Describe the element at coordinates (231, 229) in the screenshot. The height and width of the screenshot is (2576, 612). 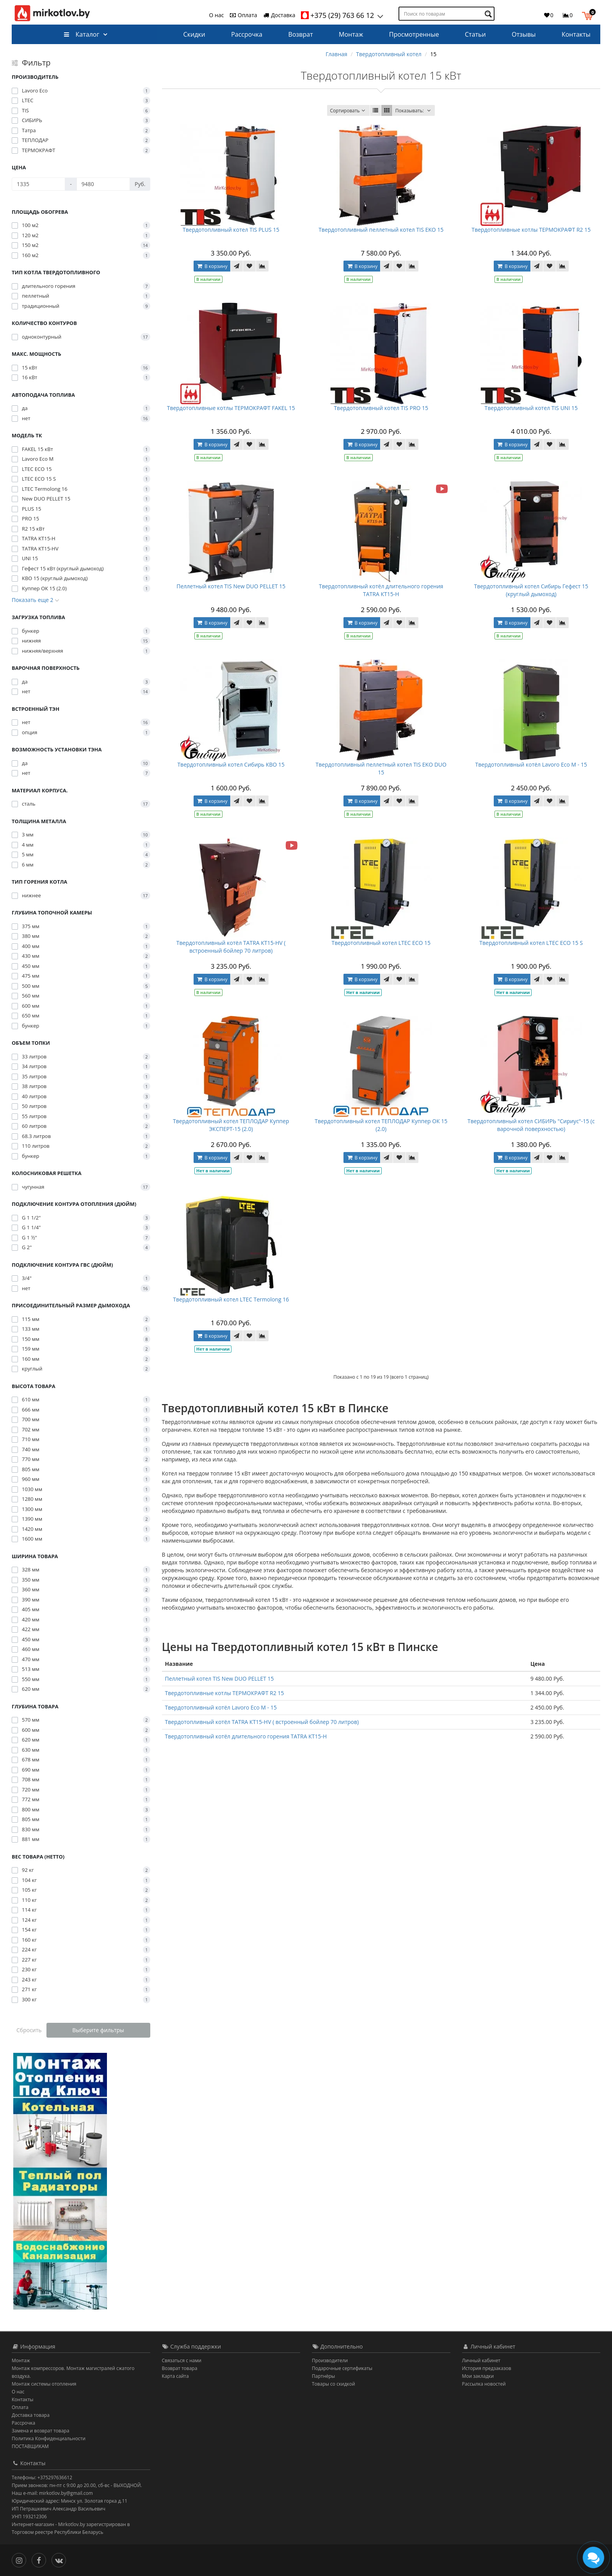
I see `Твердотопливный котел TIS PLUS 15` at that location.